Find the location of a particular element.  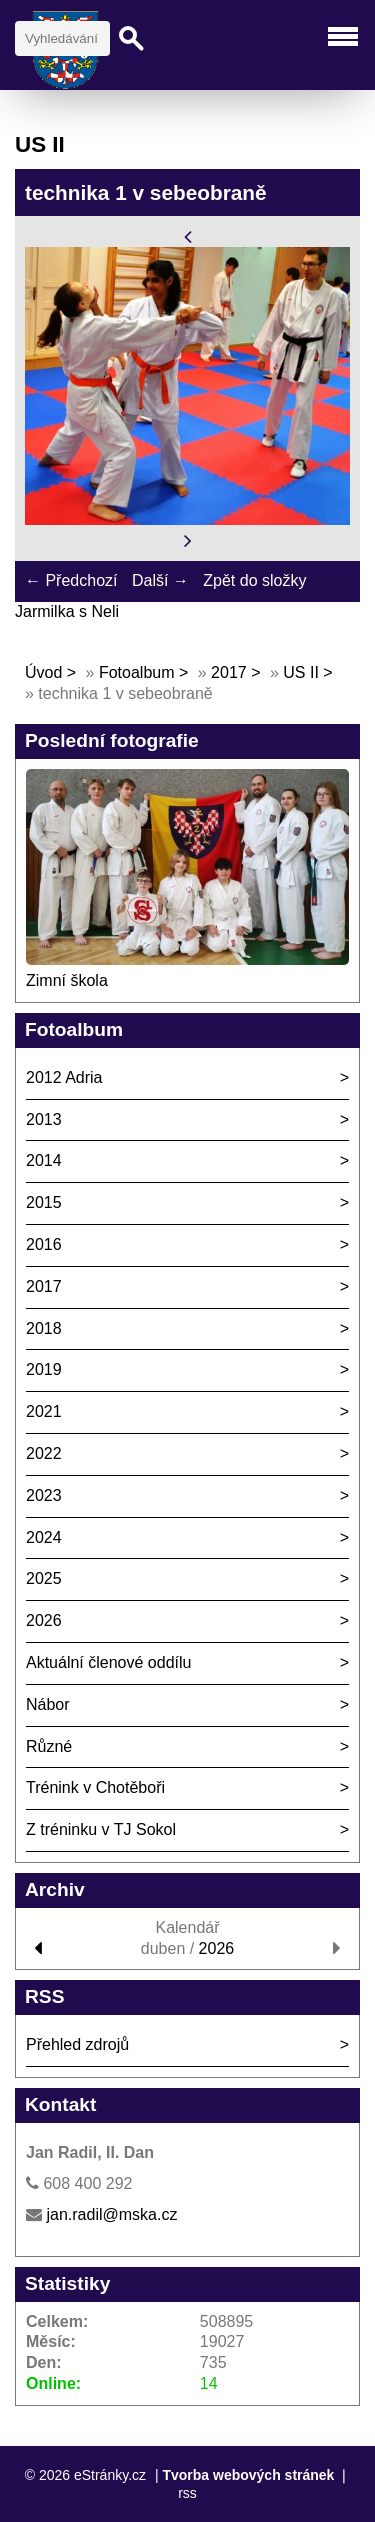

rss is located at coordinates (187, 2493).